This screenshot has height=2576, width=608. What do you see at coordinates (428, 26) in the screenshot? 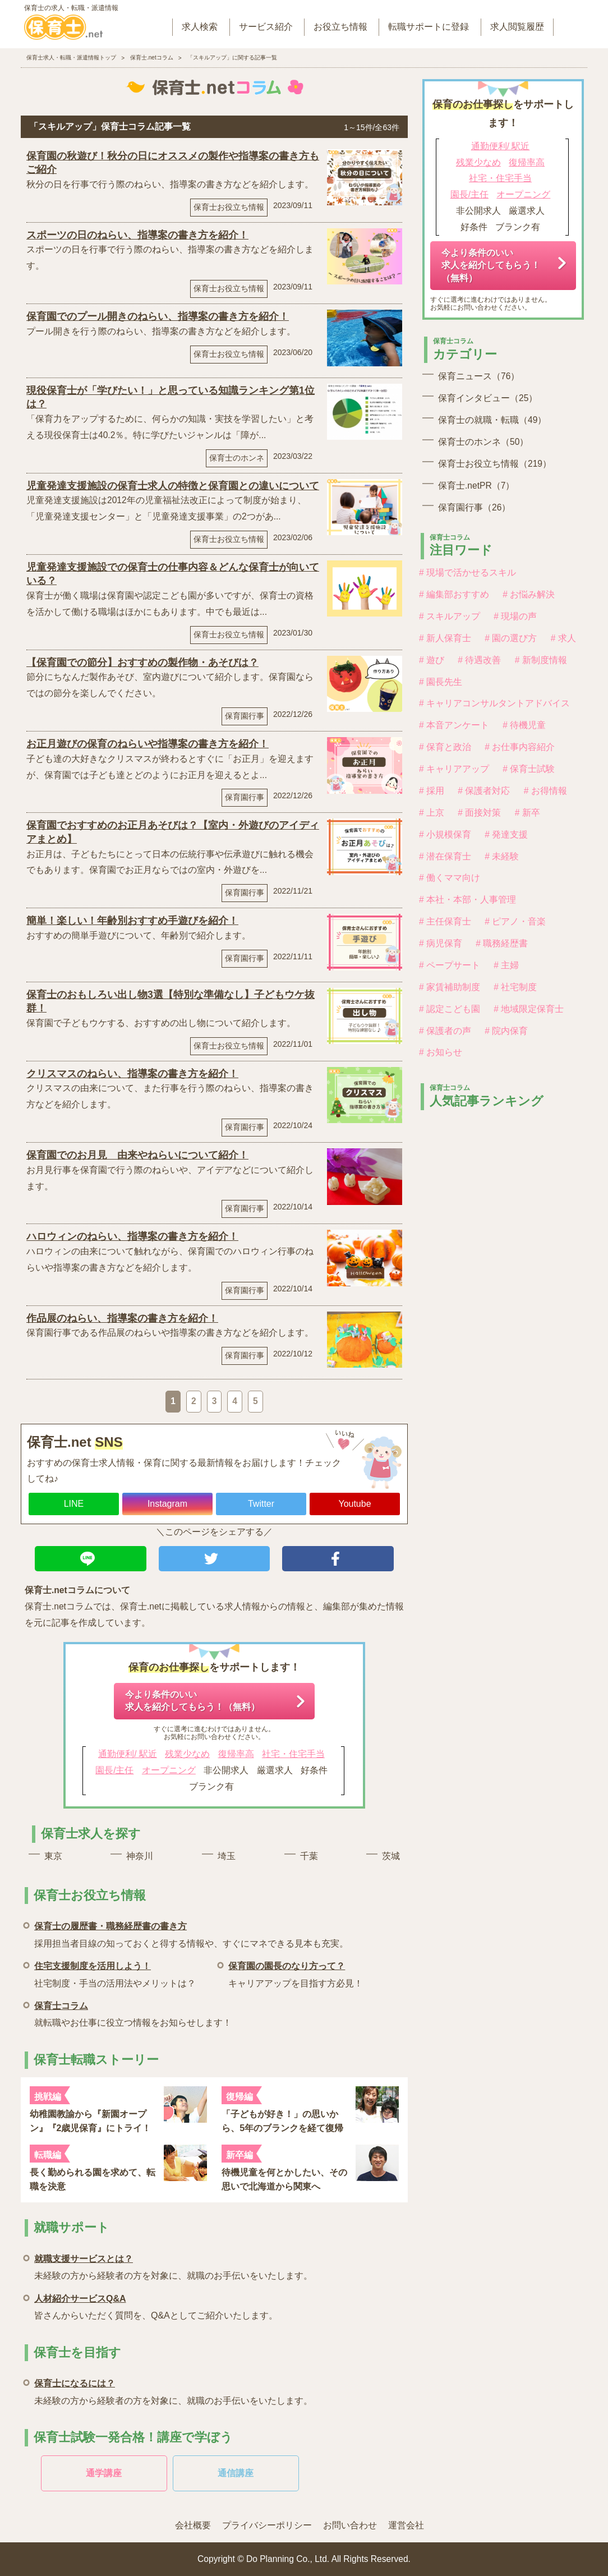
I see `転職サポートに登録` at bounding box center [428, 26].